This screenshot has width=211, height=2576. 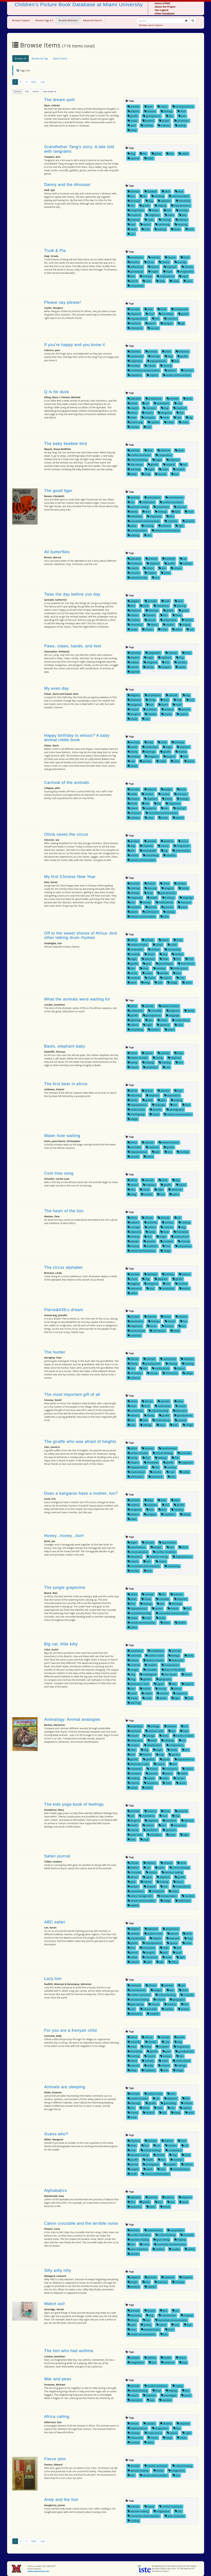 What do you see at coordinates (132, 125) in the screenshot?
I see `quilt` at bounding box center [132, 125].